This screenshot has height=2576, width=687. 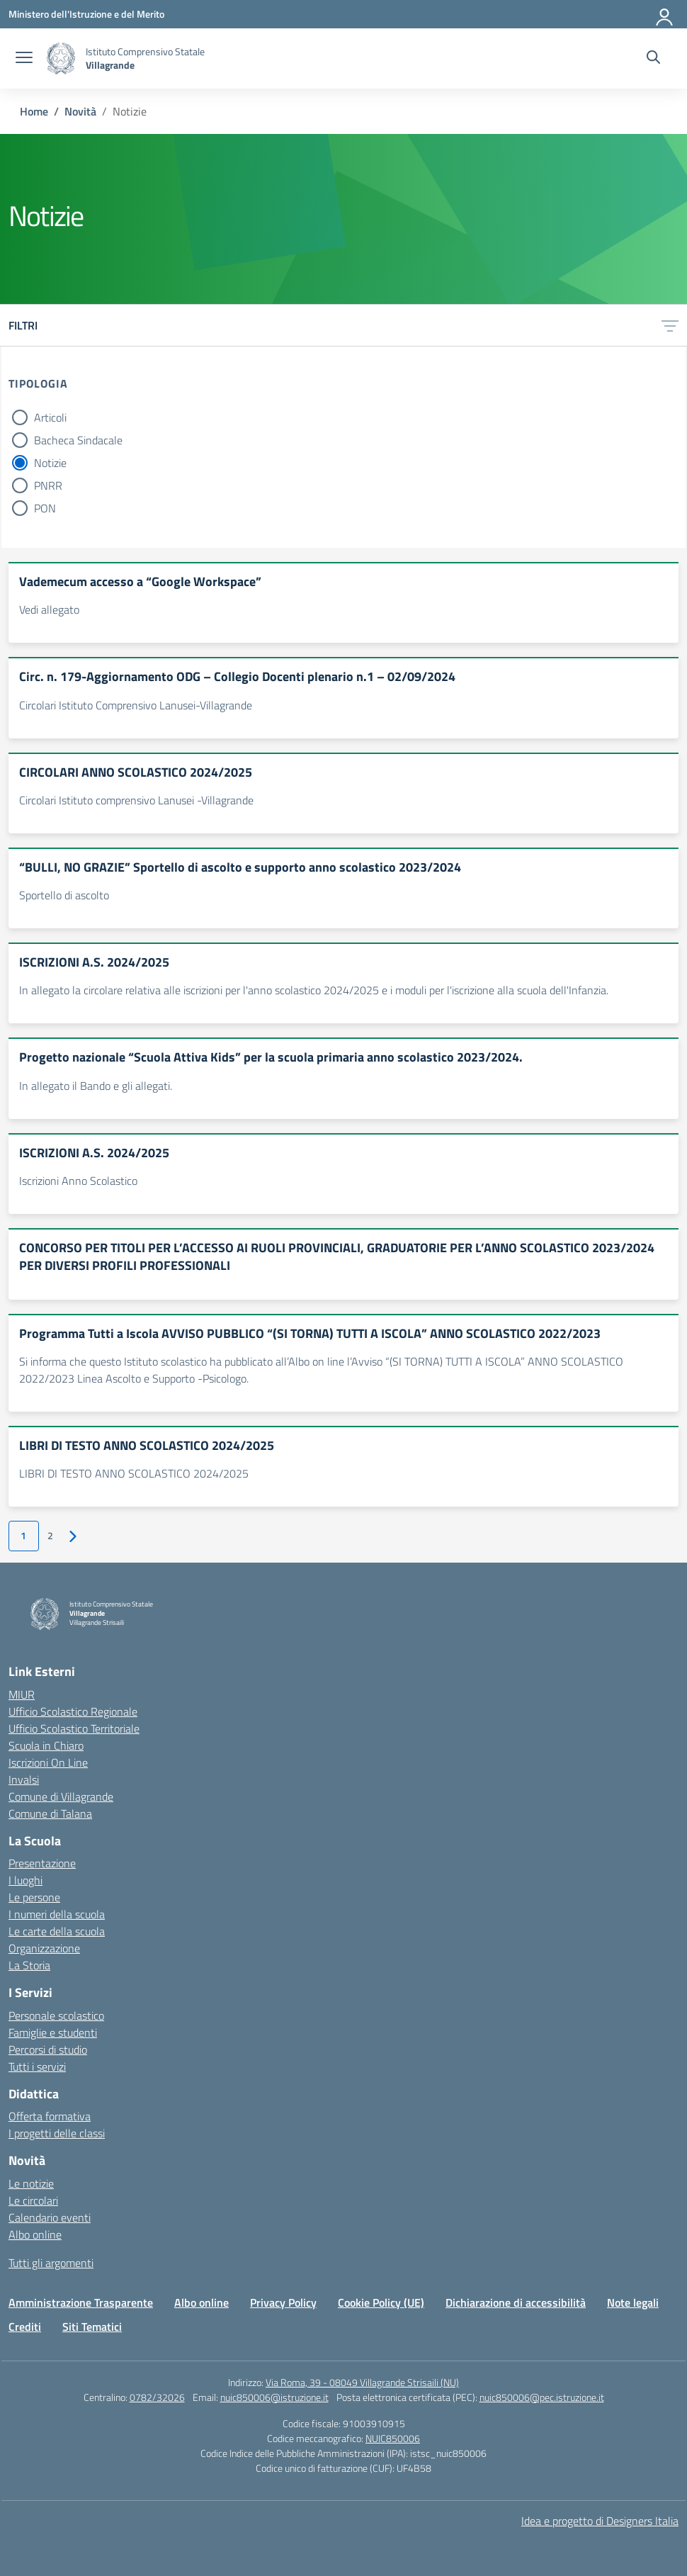 What do you see at coordinates (274, 2397) in the screenshot?
I see `nuic850006@istruzione.it` at bounding box center [274, 2397].